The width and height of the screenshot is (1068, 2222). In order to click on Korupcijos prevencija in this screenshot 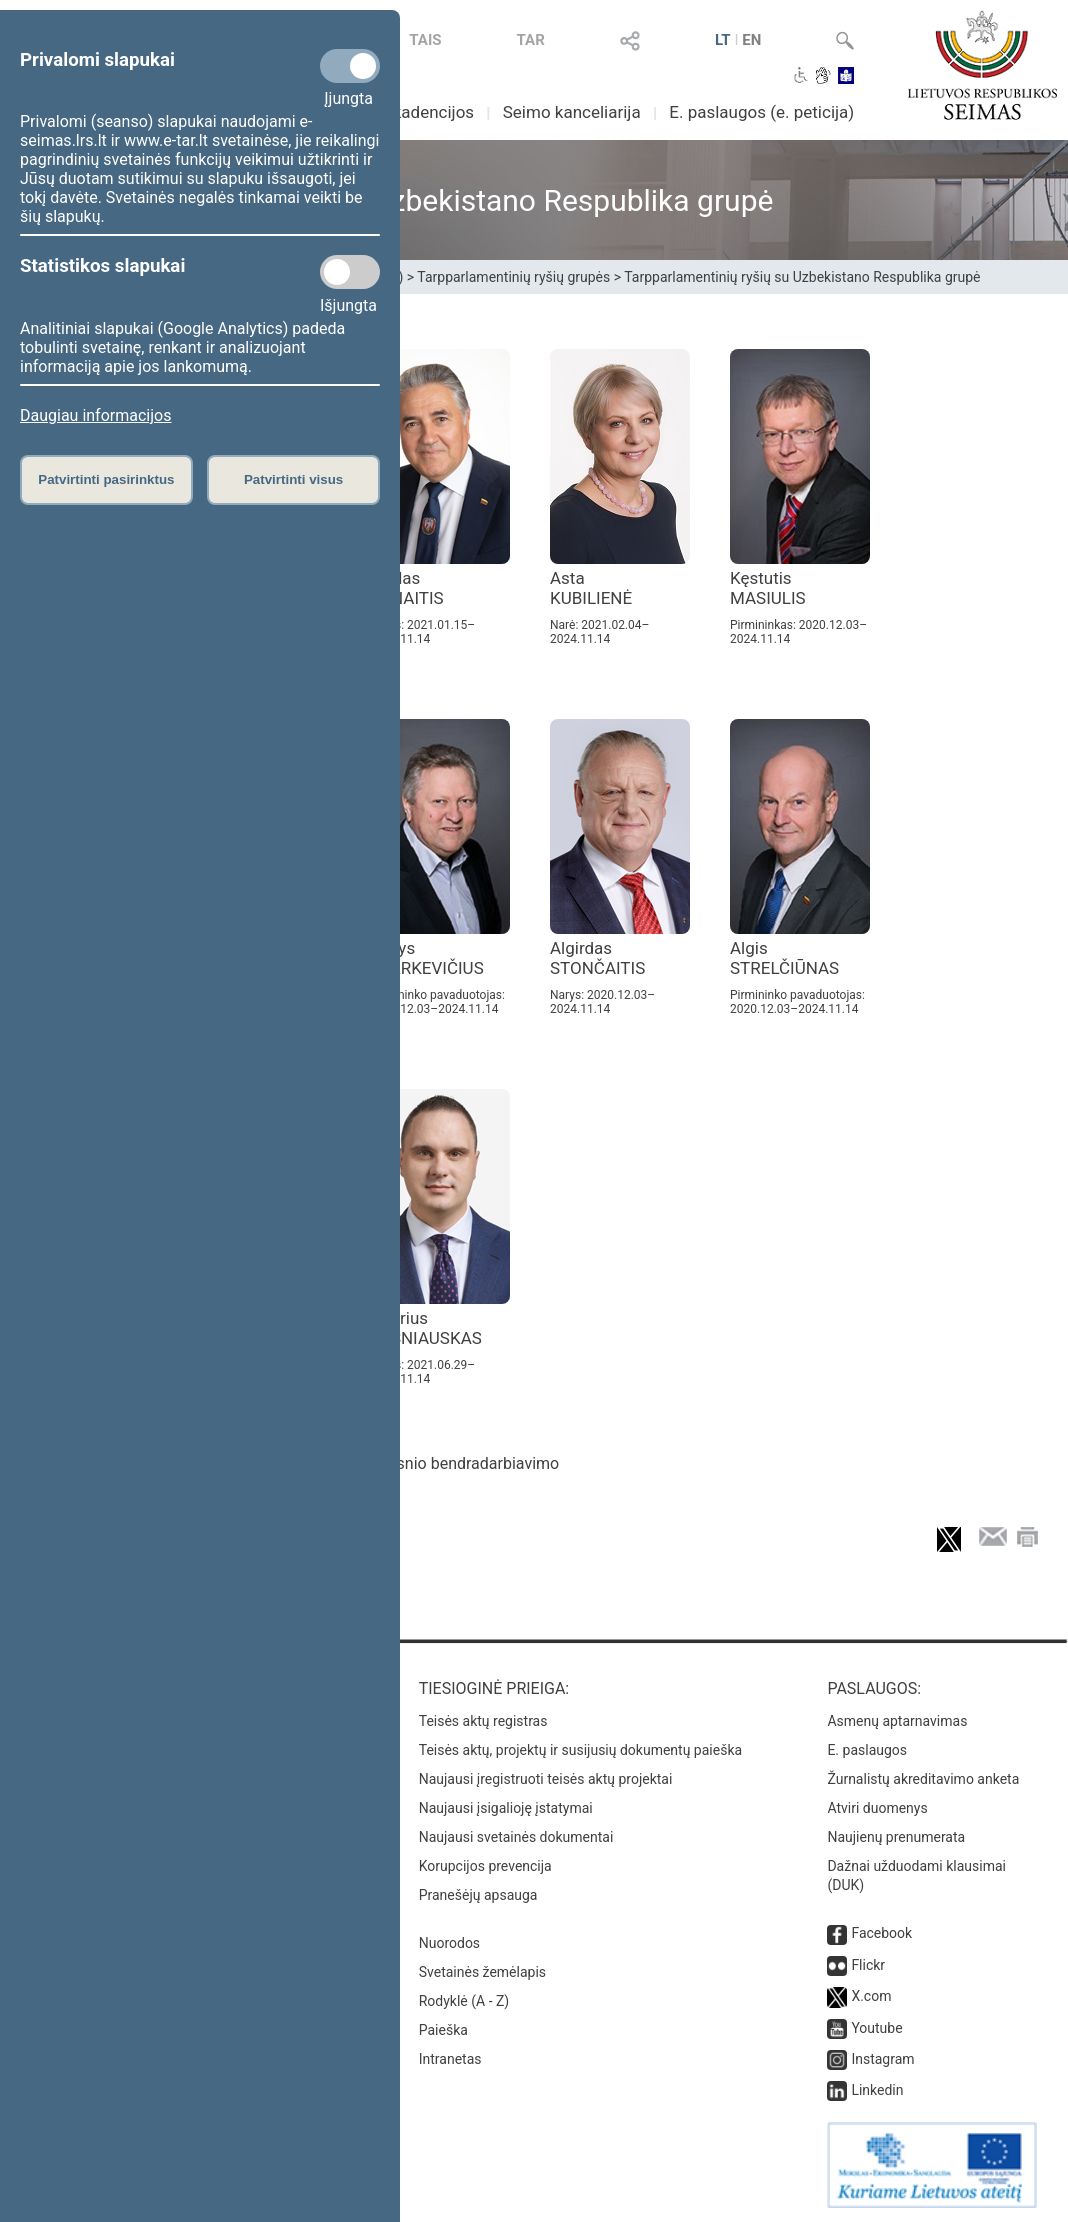, I will do `click(485, 1866)`.